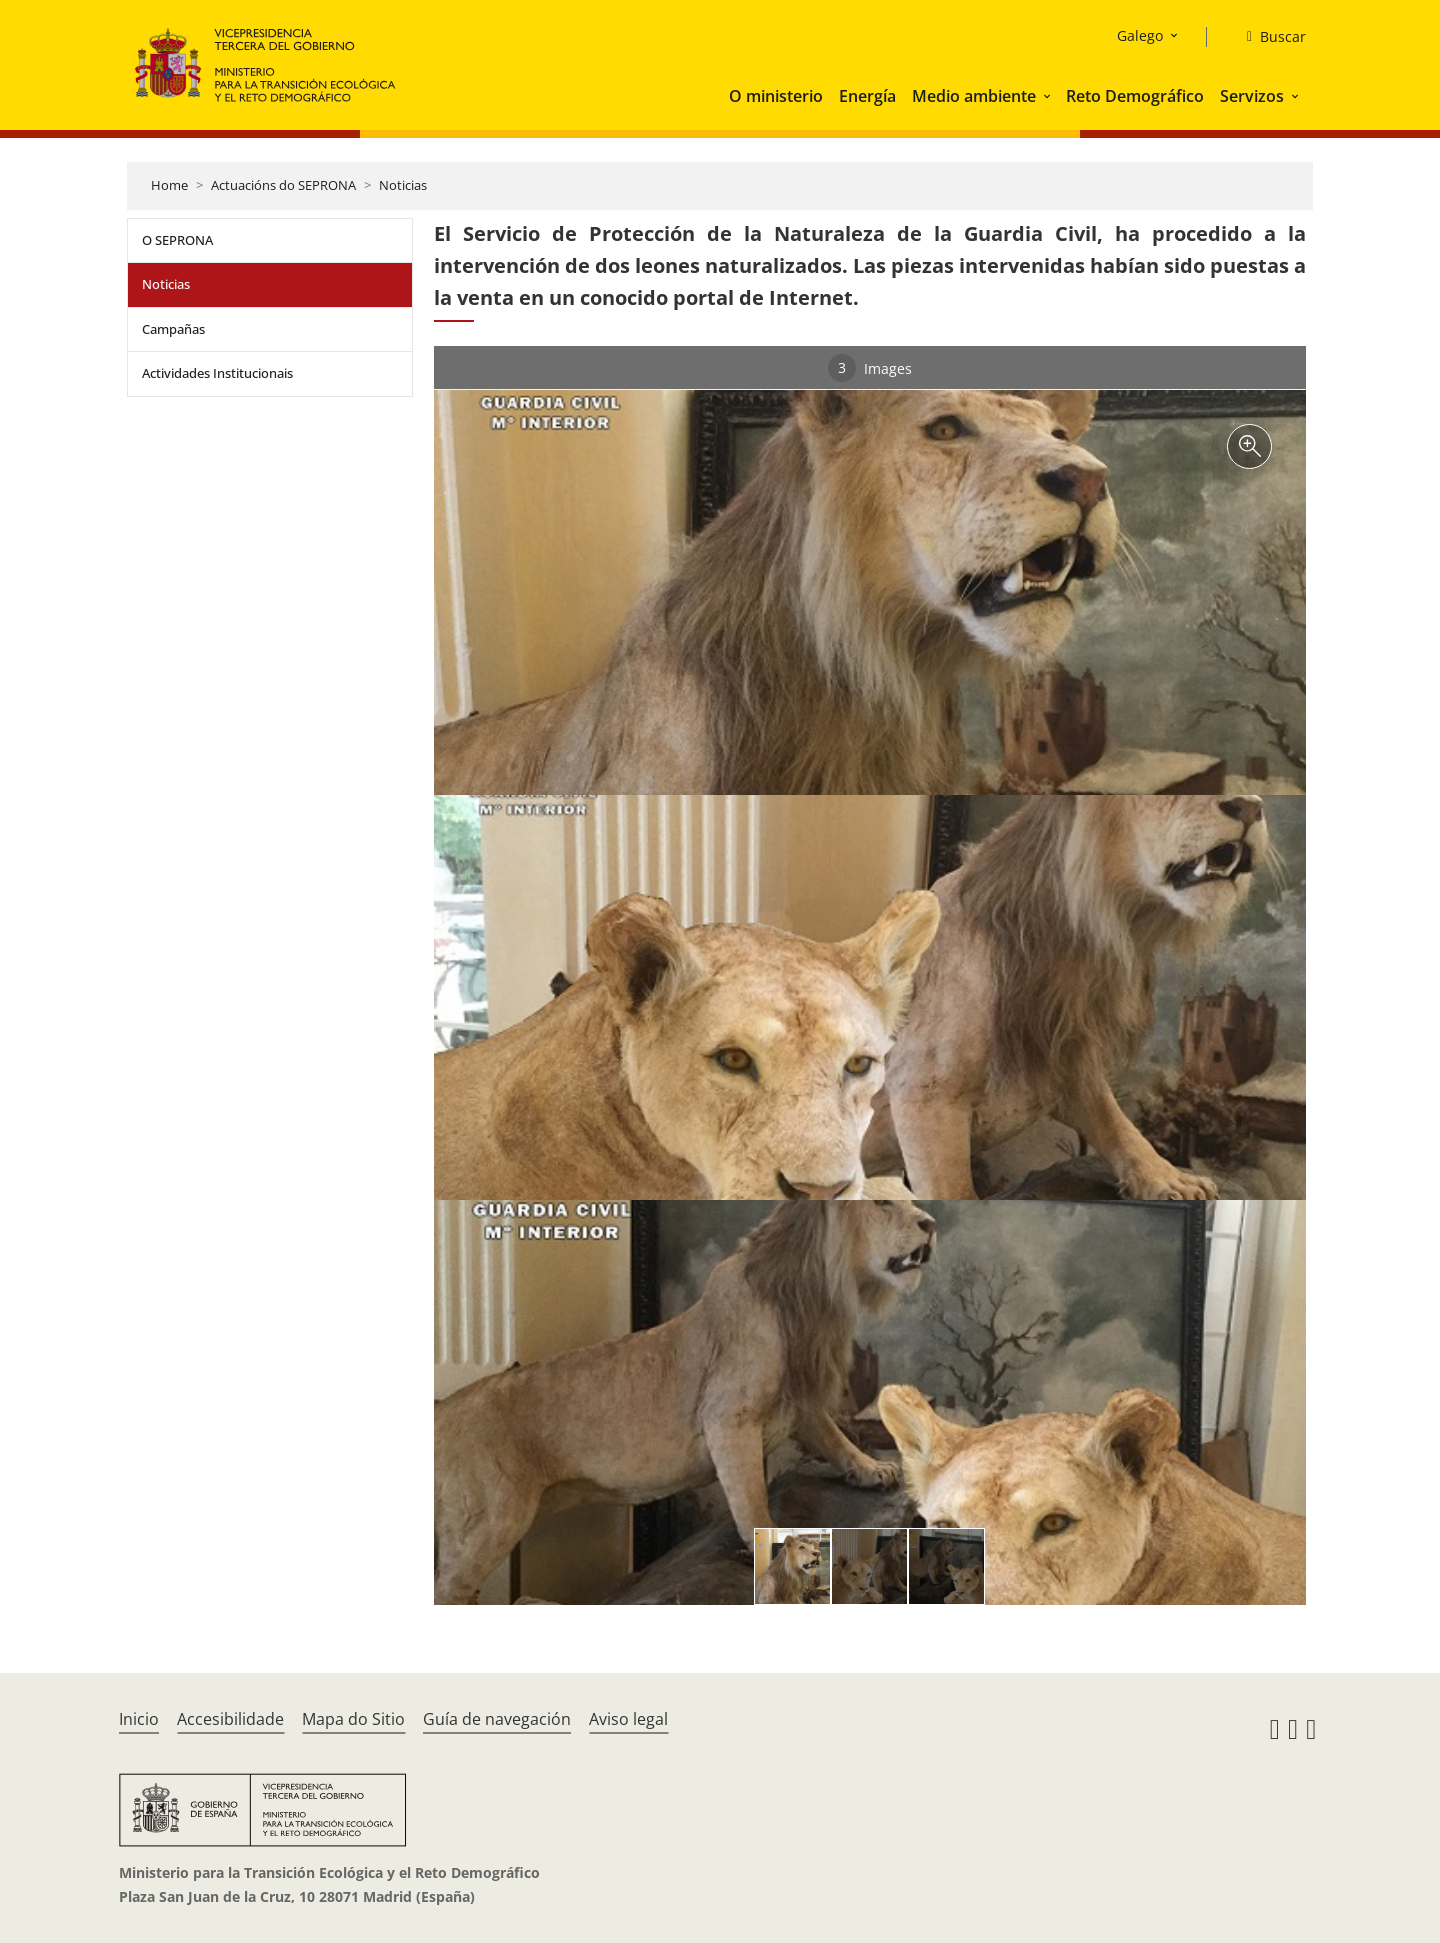 This screenshot has height=1943, width=1440. Describe the element at coordinates (169, 185) in the screenshot. I see `Home` at that location.